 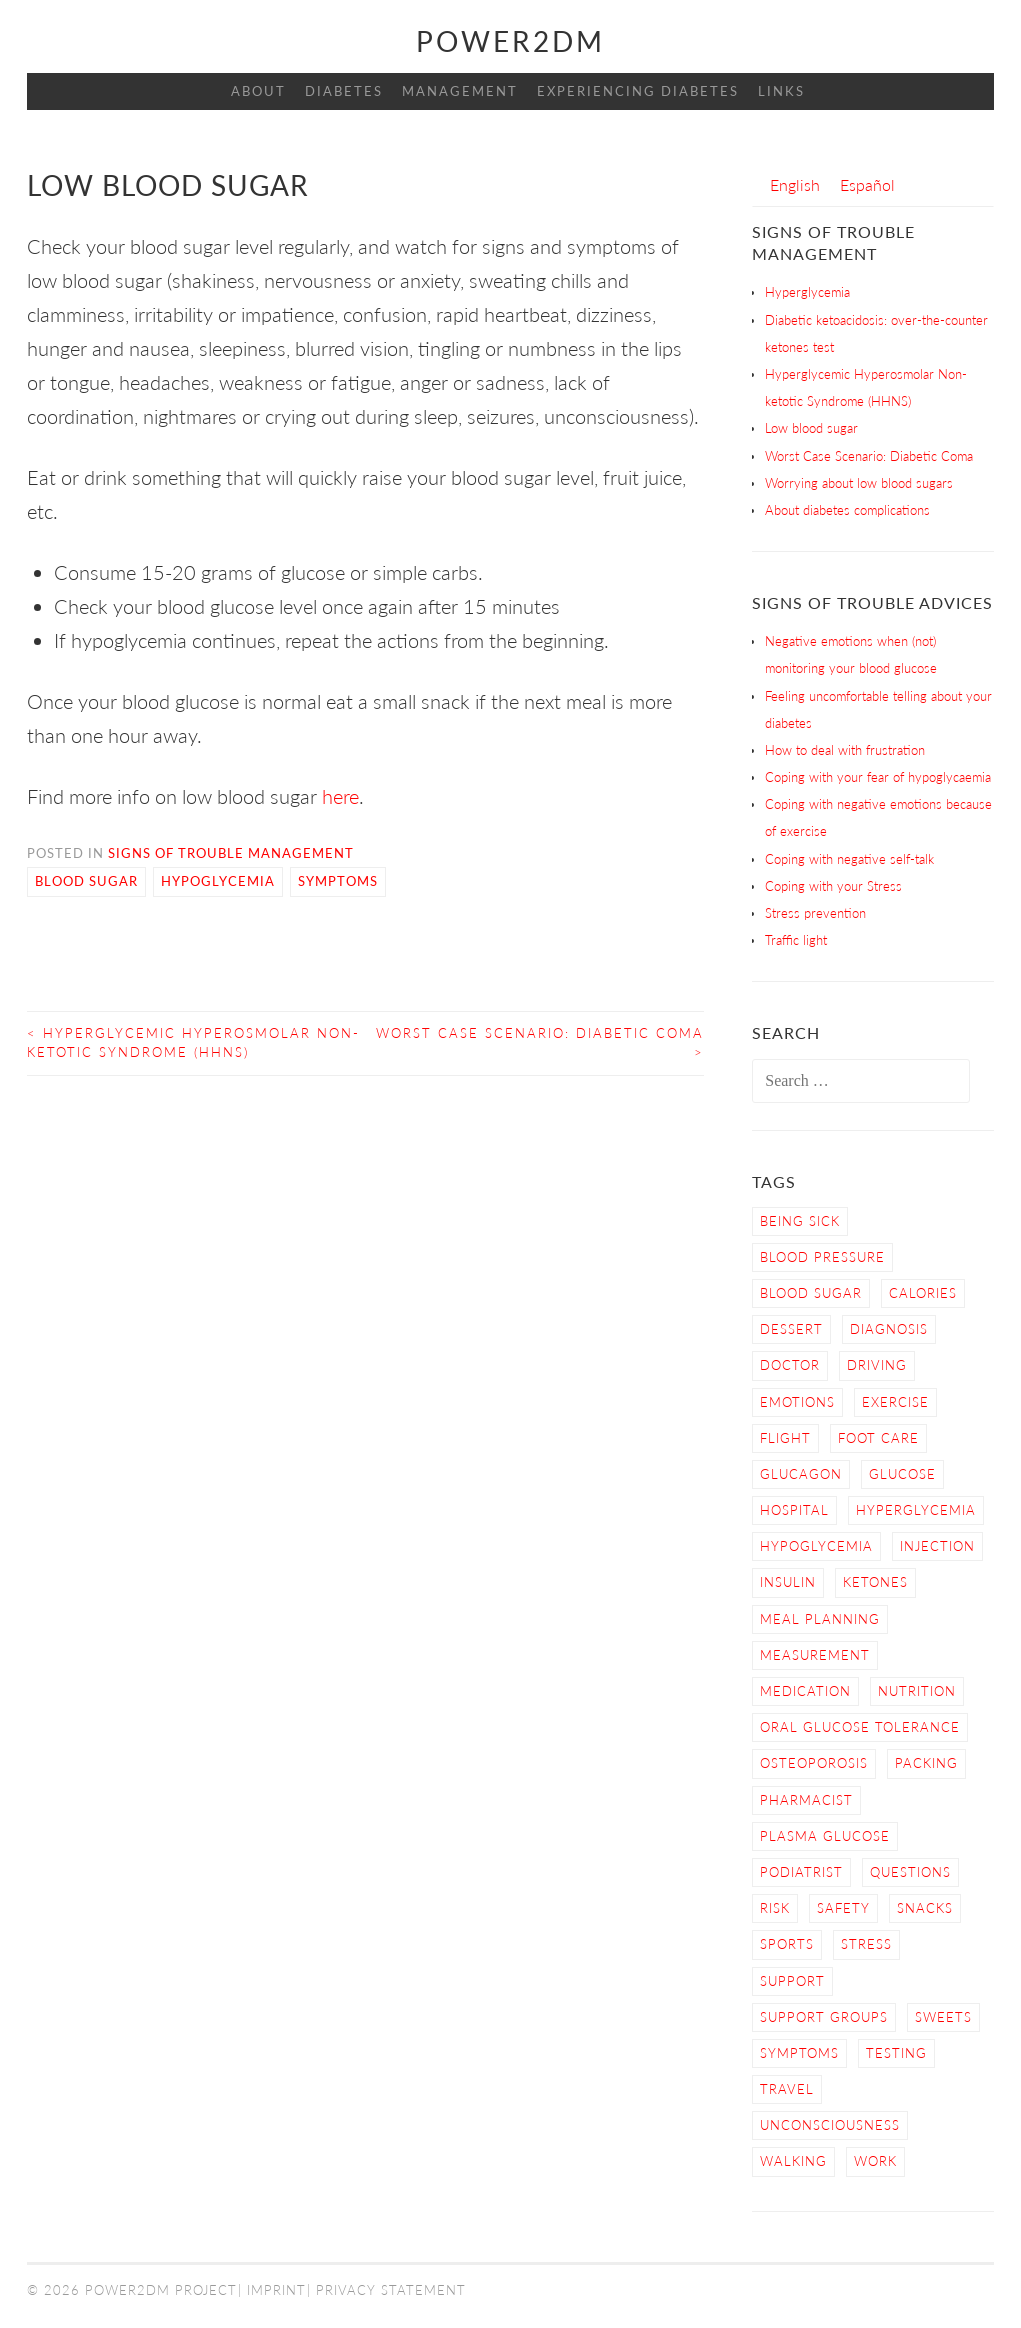 I want to click on Driving [Driving (2 items)], so click(x=877, y=1365).